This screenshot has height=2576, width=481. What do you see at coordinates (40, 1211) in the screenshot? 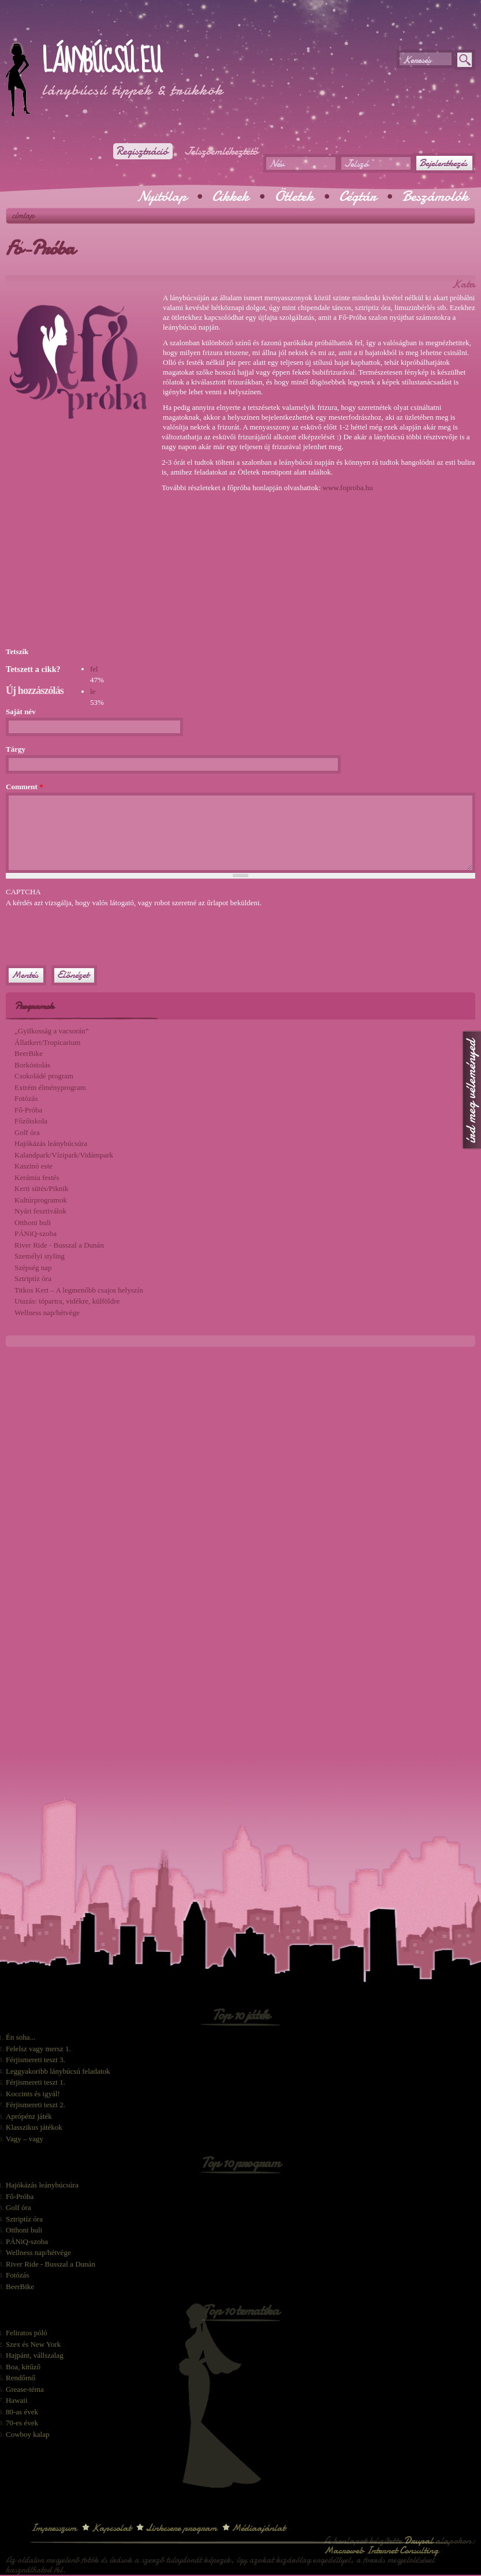
I see `Nyári fesztiválok` at bounding box center [40, 1211].